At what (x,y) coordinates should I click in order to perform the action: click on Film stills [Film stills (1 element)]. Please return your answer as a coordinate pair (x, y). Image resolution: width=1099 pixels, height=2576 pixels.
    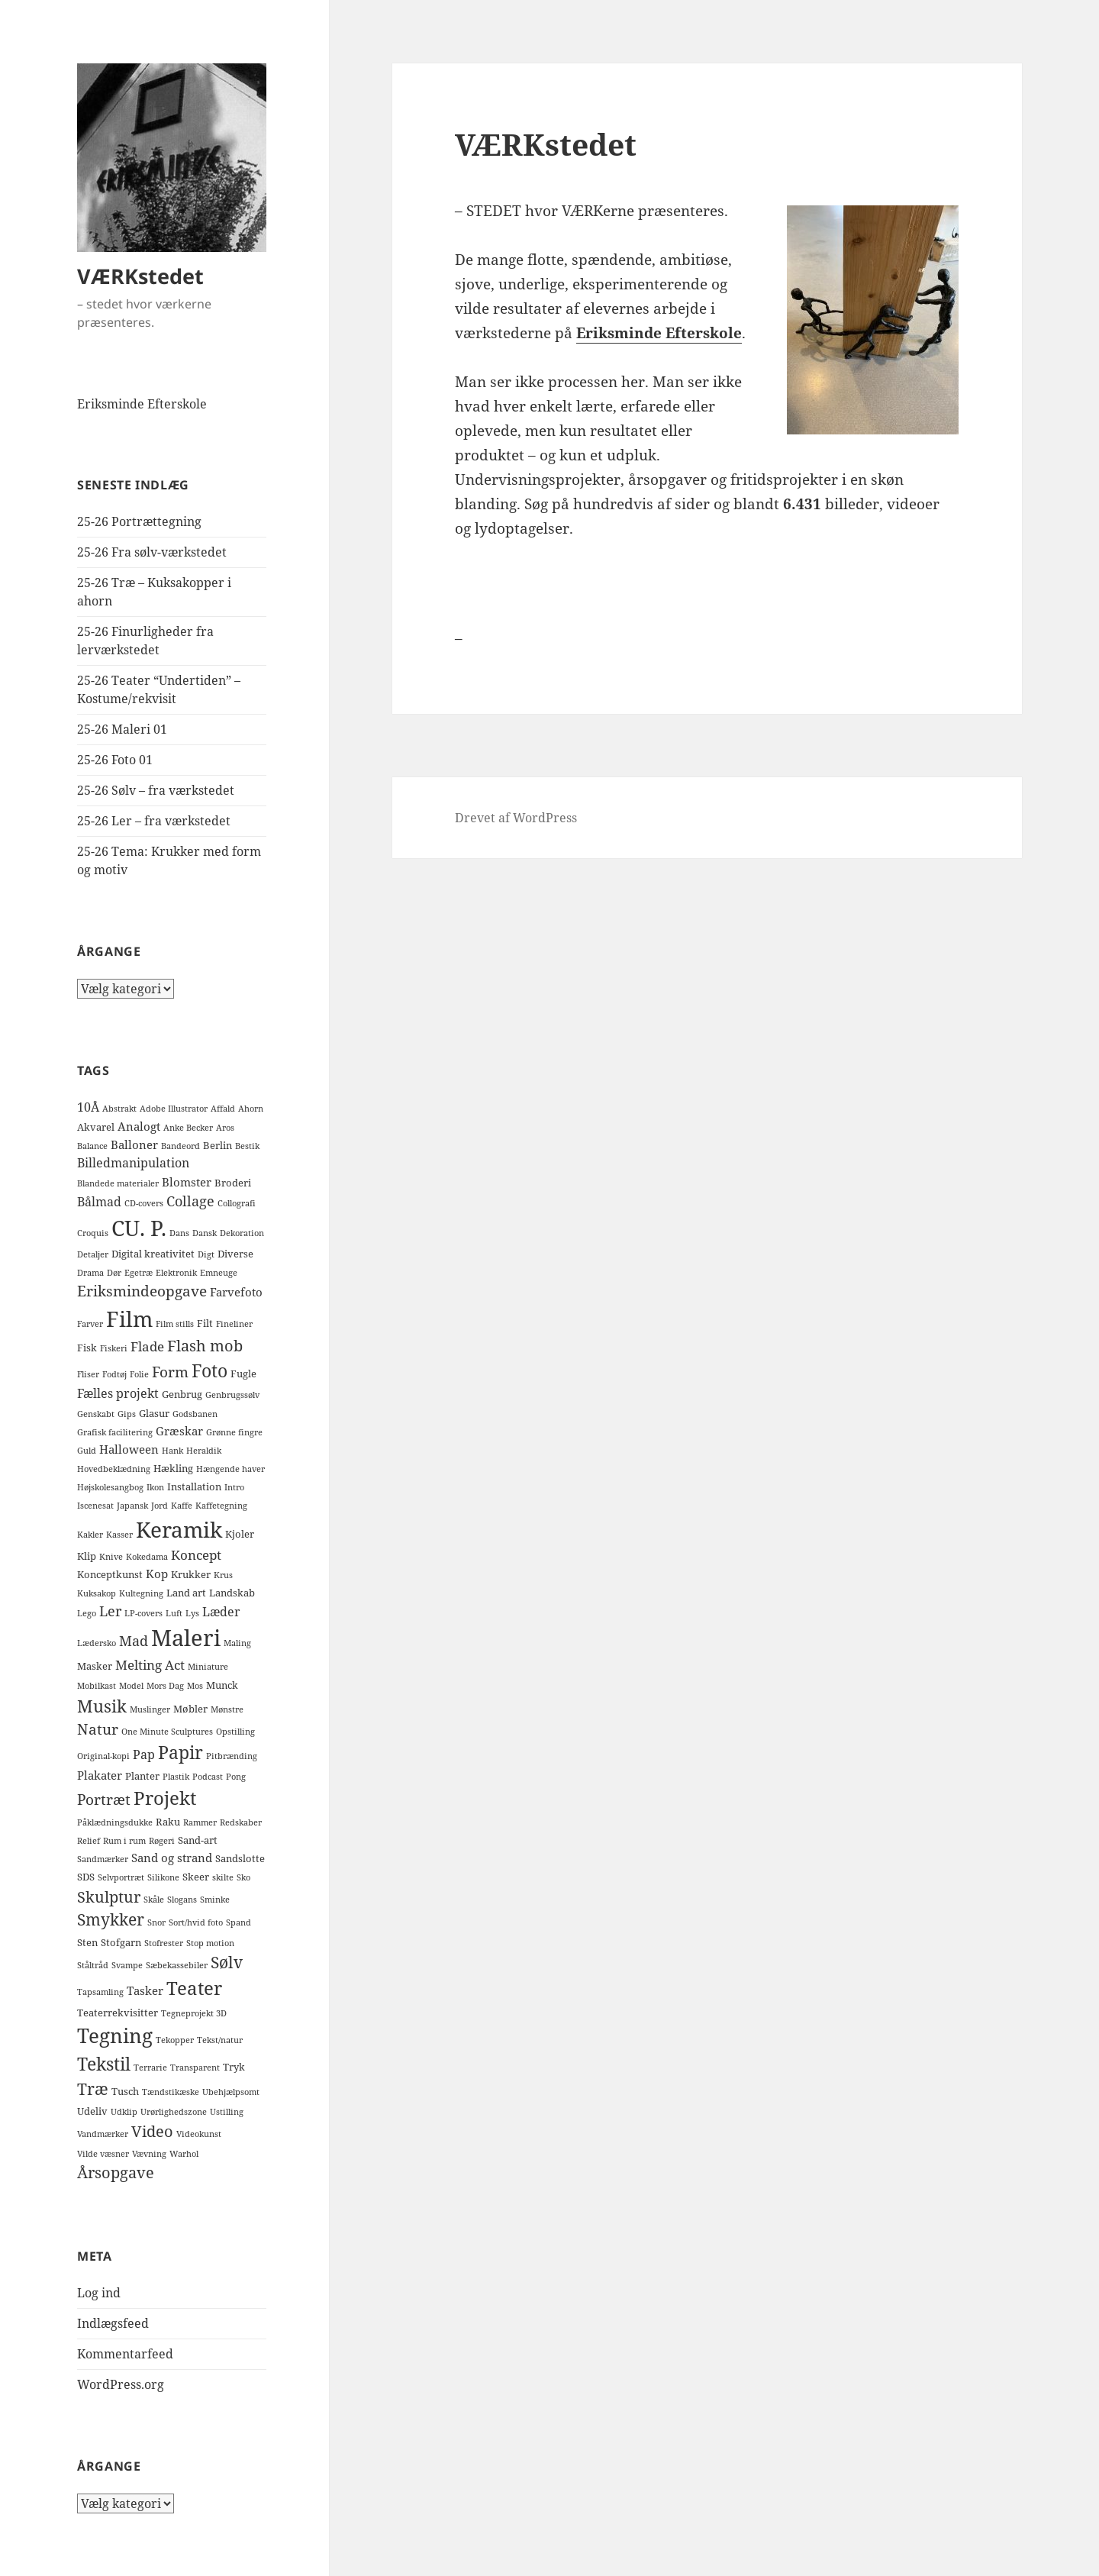
    Looking at the image, I should click on (175, 1324).